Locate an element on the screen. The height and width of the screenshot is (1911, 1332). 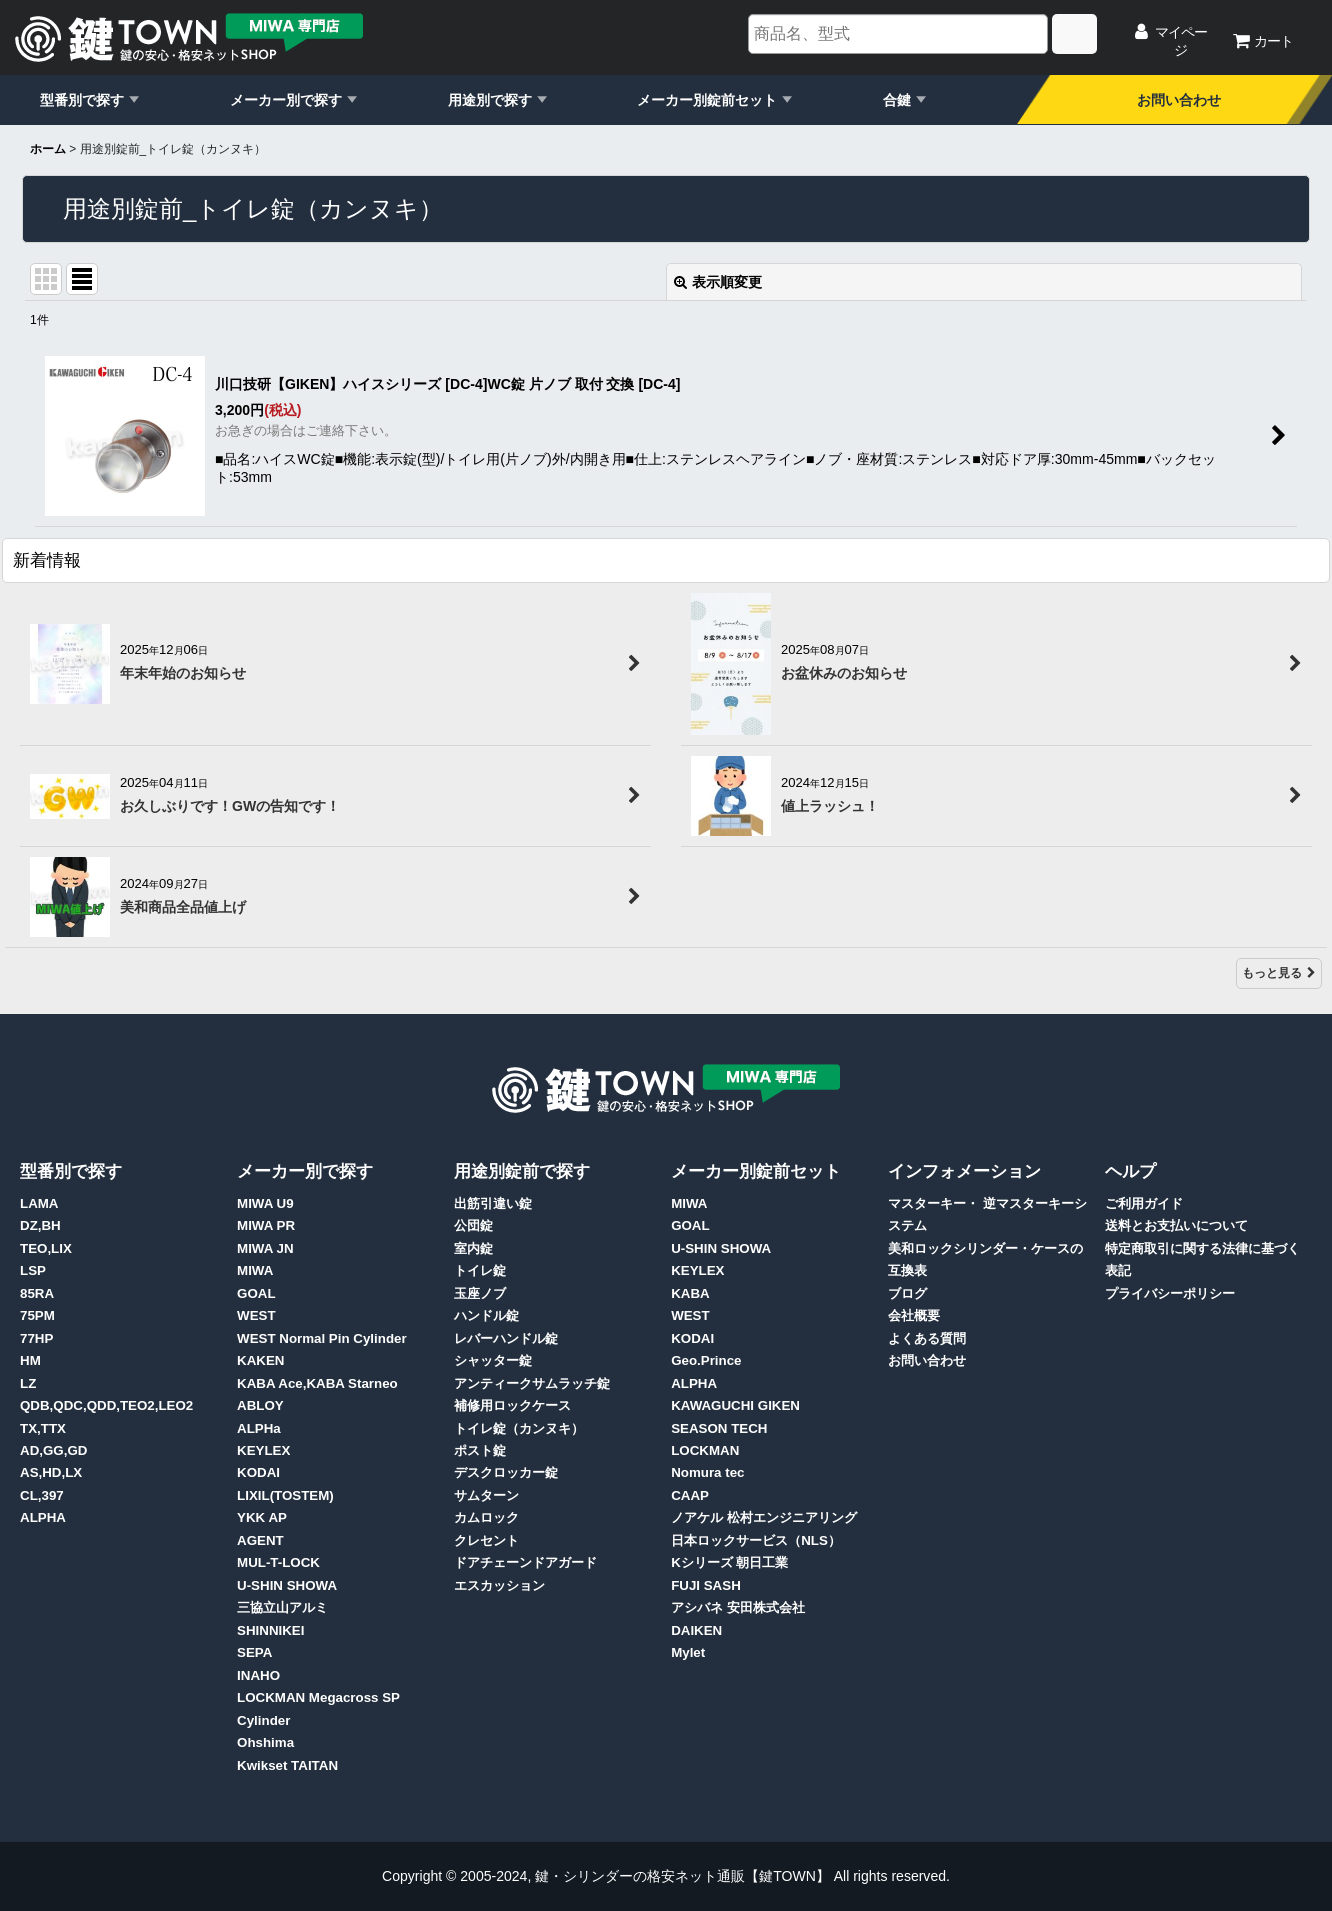
CL,397 is located at coordinates (42, 1495).